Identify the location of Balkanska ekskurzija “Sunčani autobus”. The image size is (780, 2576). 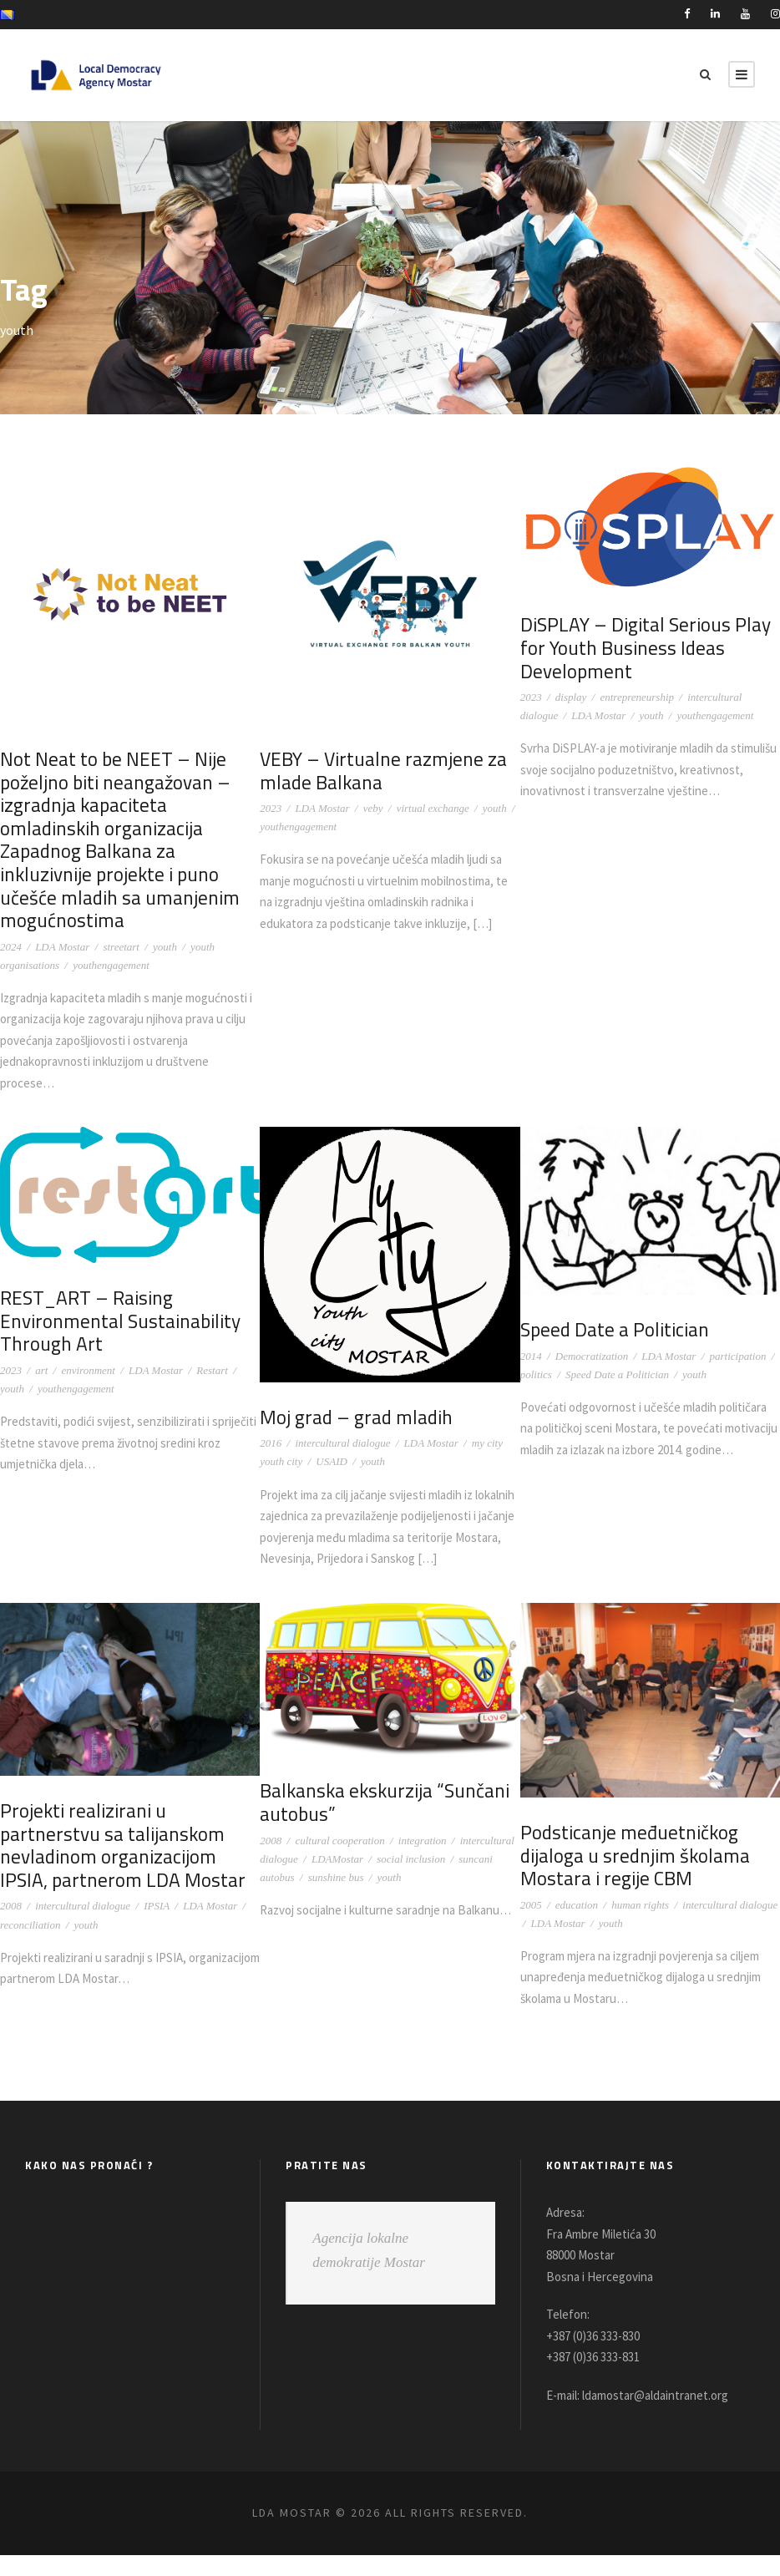
(381, 1824).